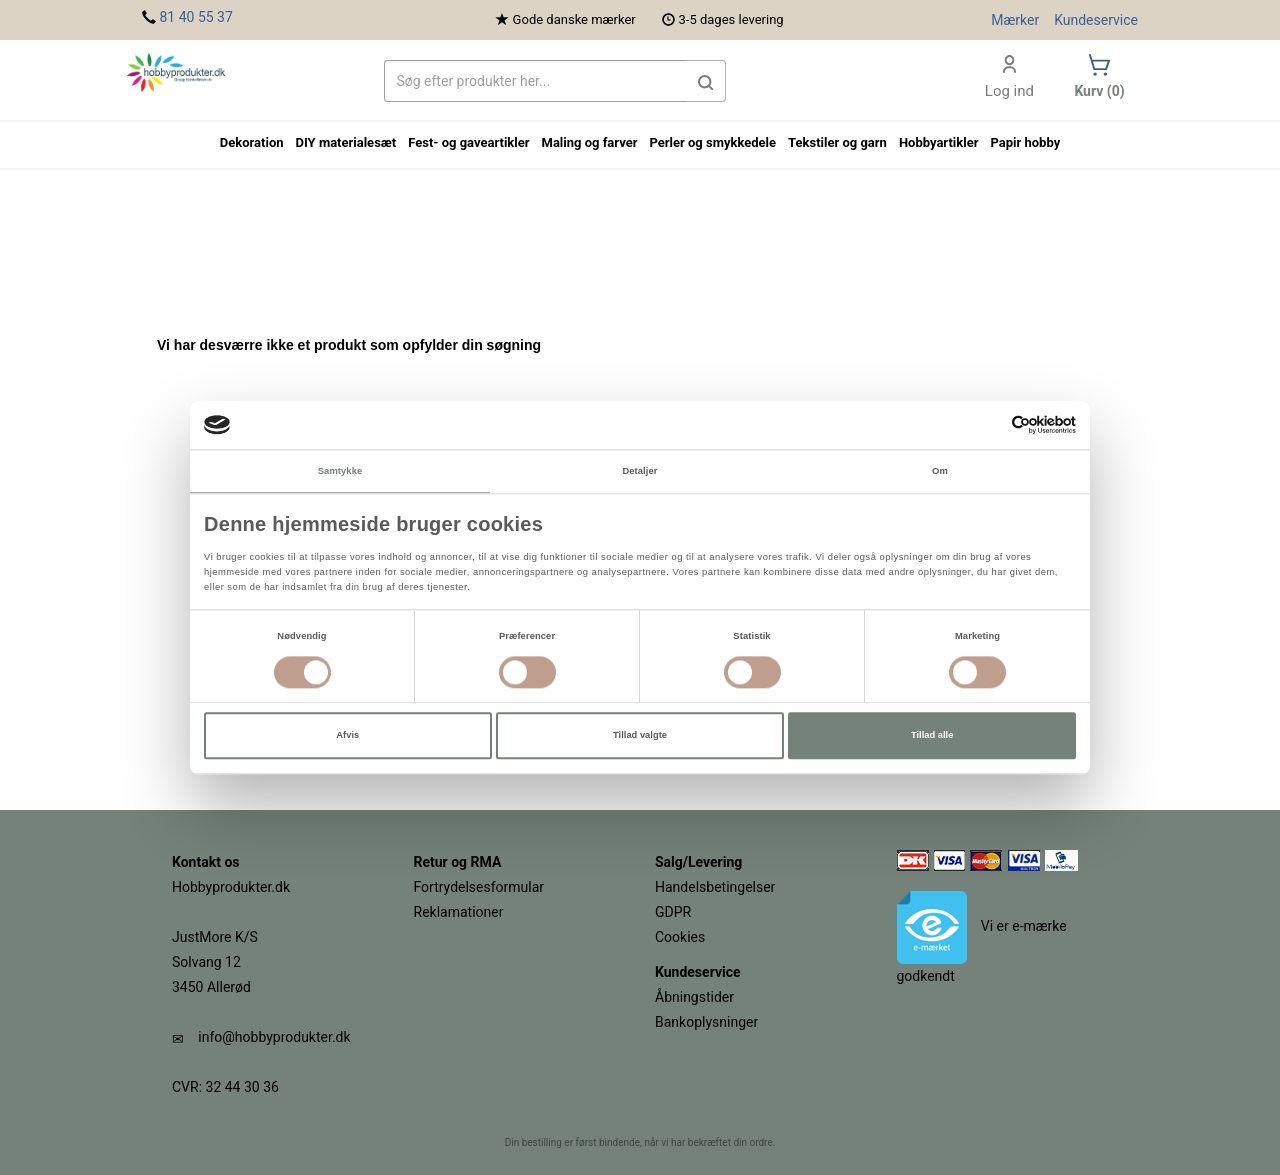 The width and height of the screenshot is (1280, 1175). What do you see at coordinates (932, 736) in the screenshot?
I see `Tillad alle` at bounding box center [932, 736].